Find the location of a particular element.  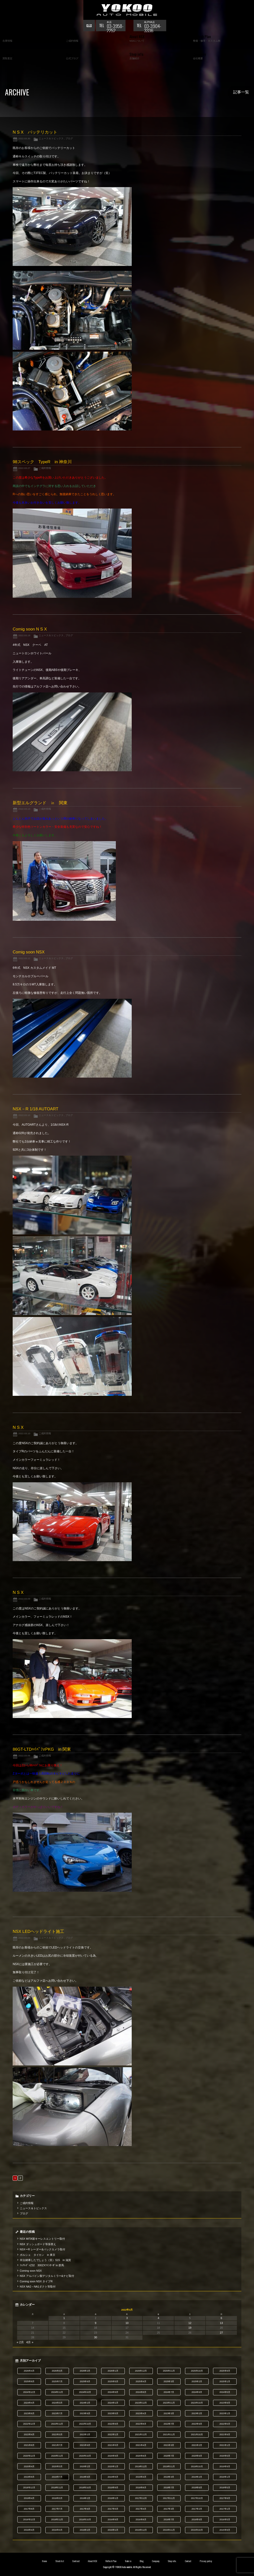

« 2月 is located at coordinates (20, 2342).